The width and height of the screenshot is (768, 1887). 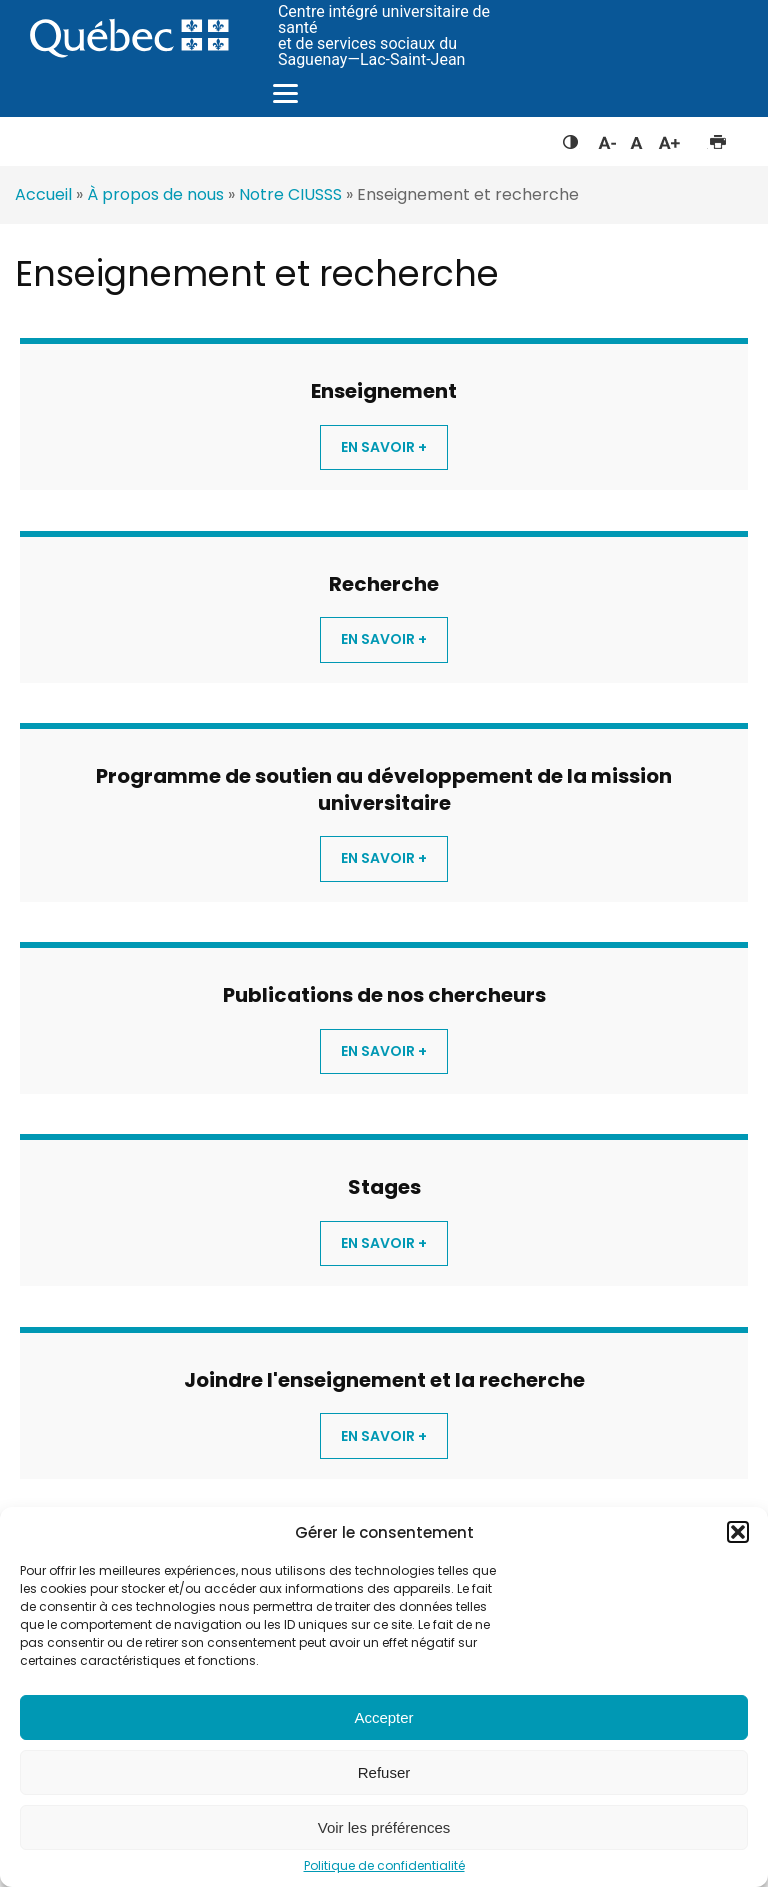 What do you see at coordinates (384, 1827) in the screenshot?
I see `Voir les préférences` at bounding box center [384, 1827].